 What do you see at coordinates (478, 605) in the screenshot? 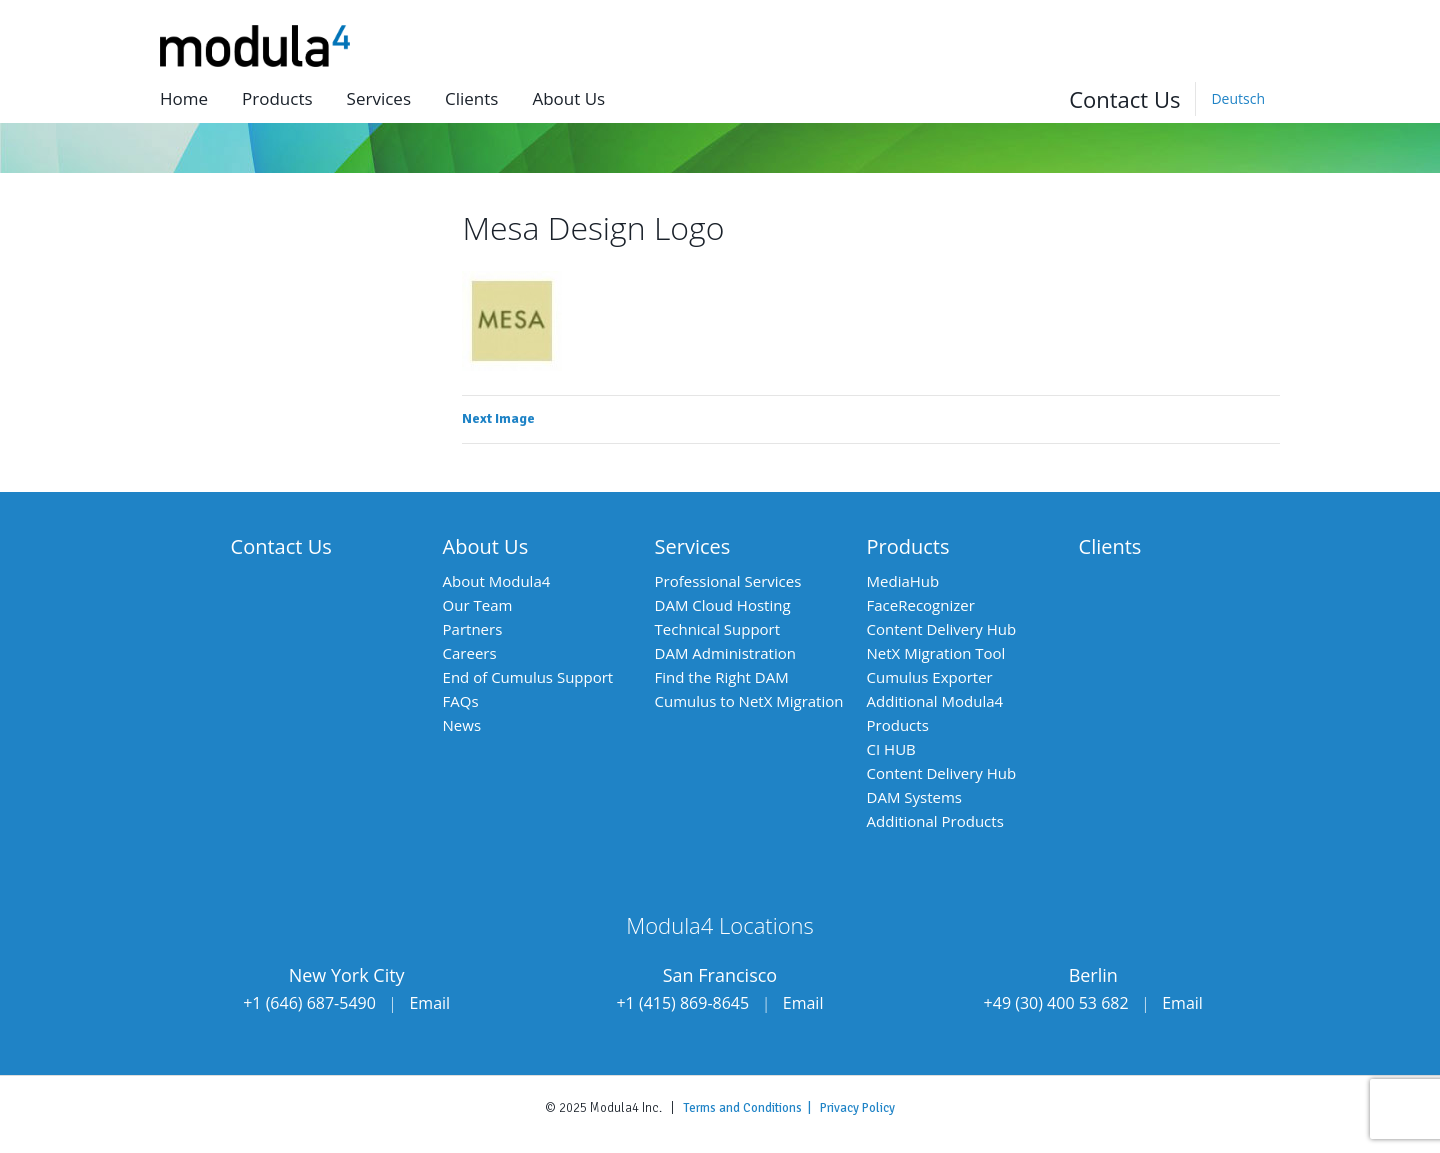
I see `Our Team` at bounding box center [478, 605].